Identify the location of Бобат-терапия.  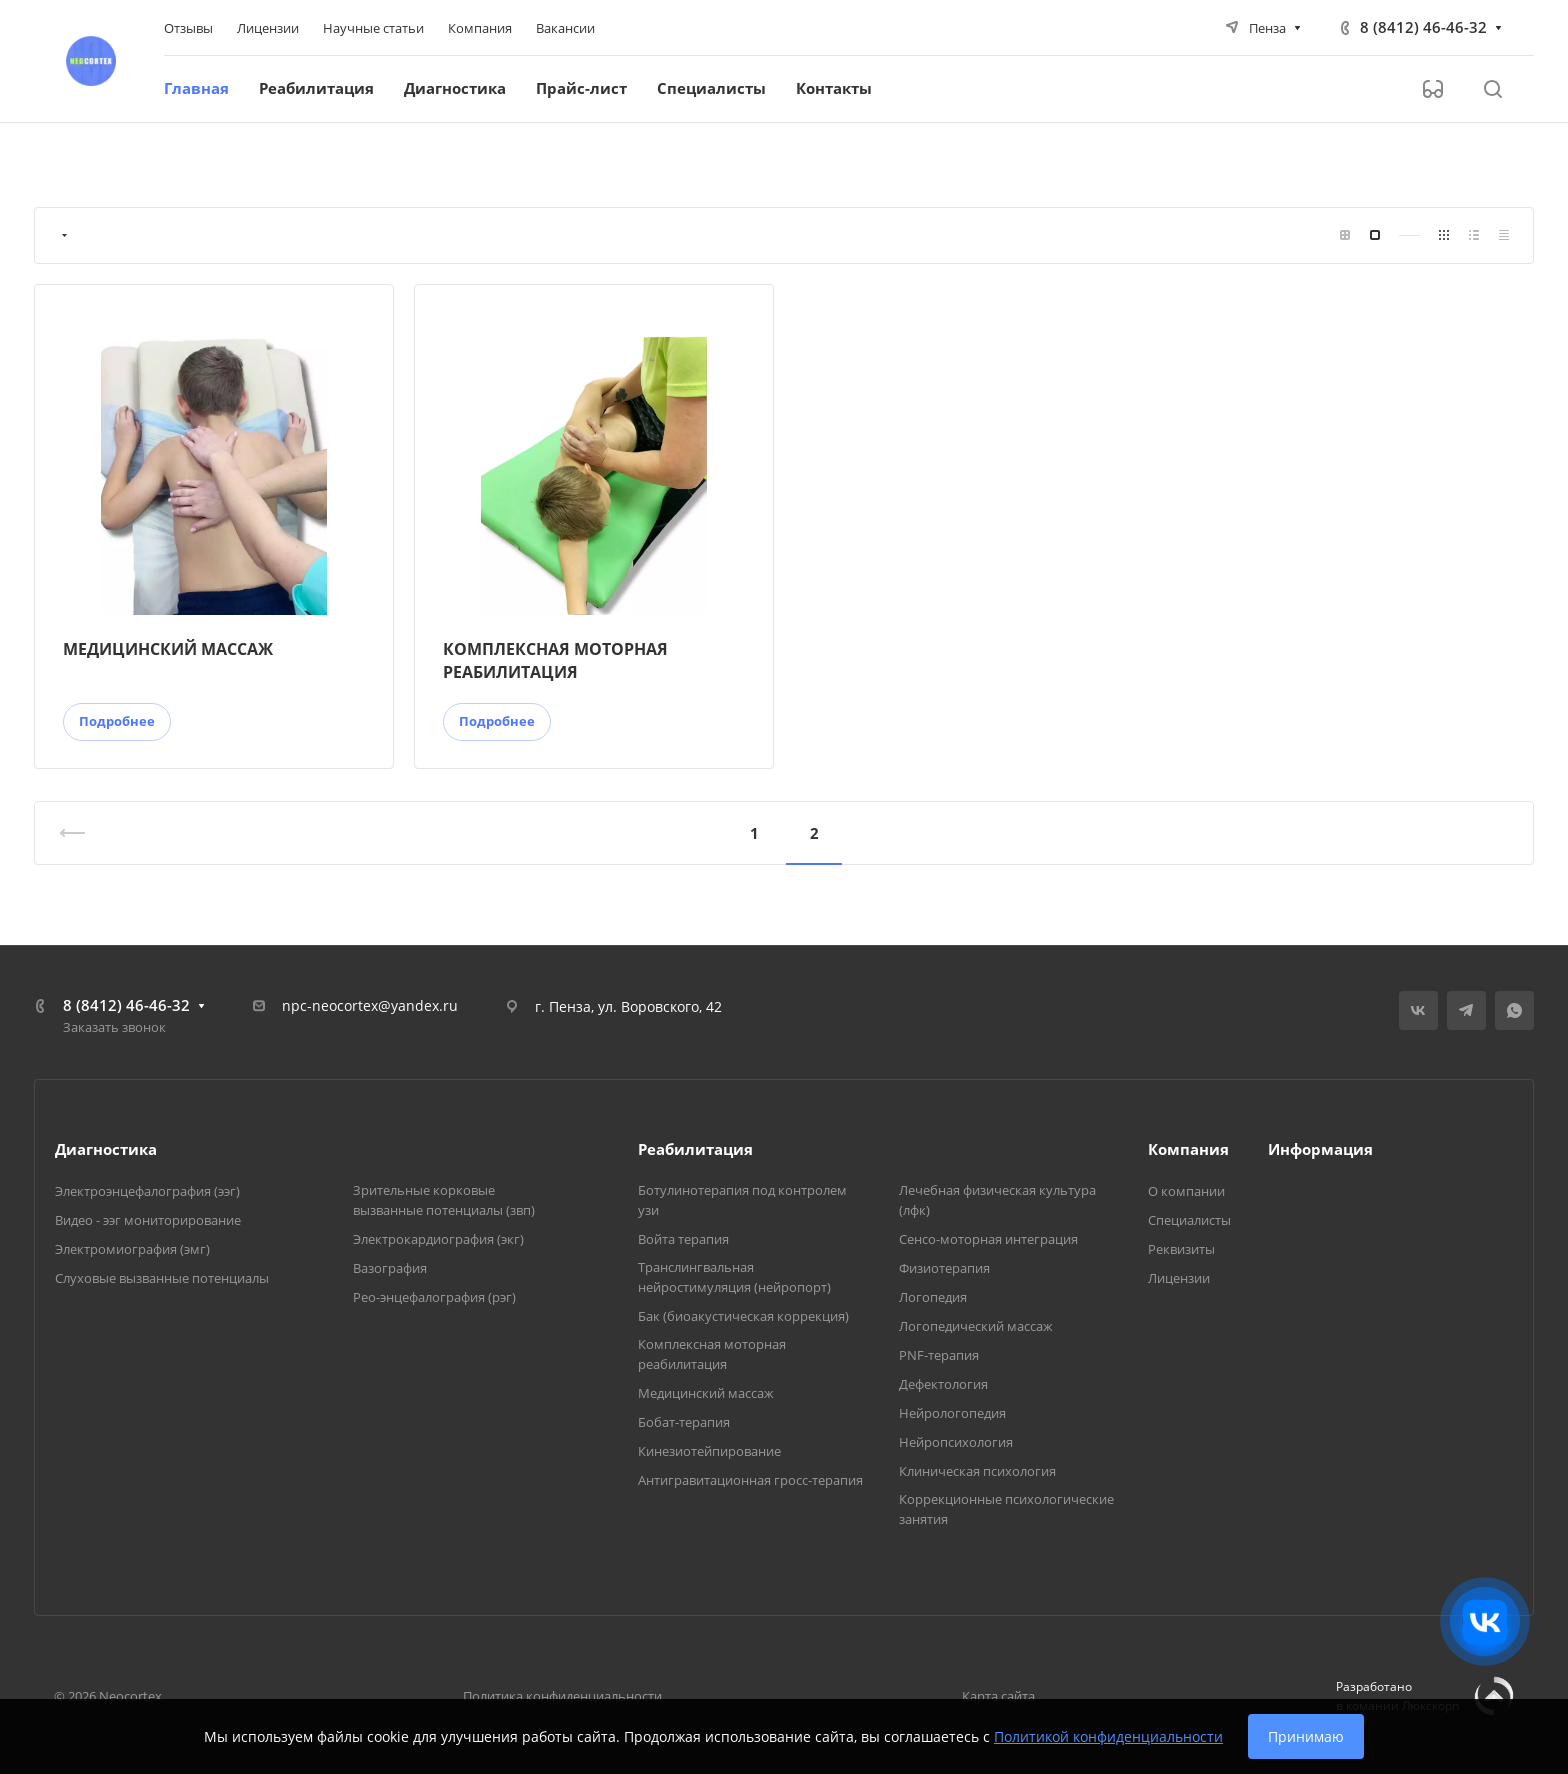
(684, 1422).